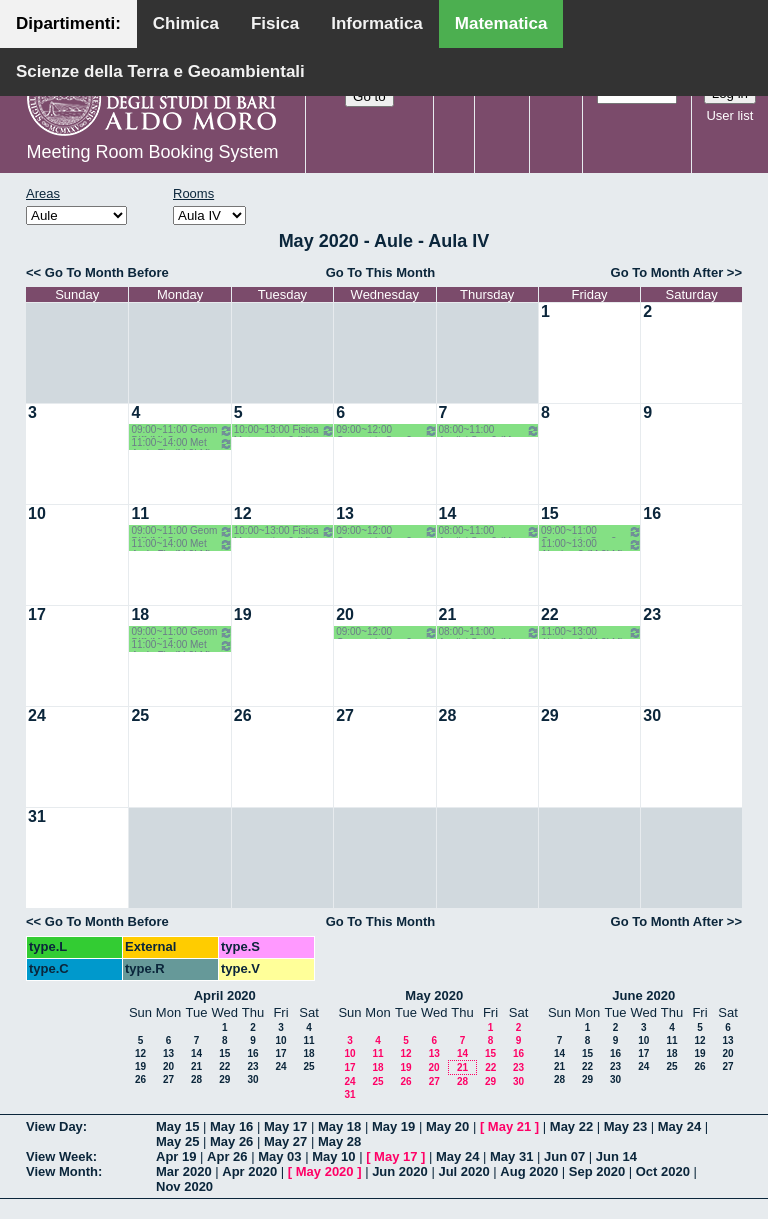 The image size is (768, 1219). What do you see at coordinates (501, 23) in the screenshot?
I see `Matematica` at bounding box center [501, 23].